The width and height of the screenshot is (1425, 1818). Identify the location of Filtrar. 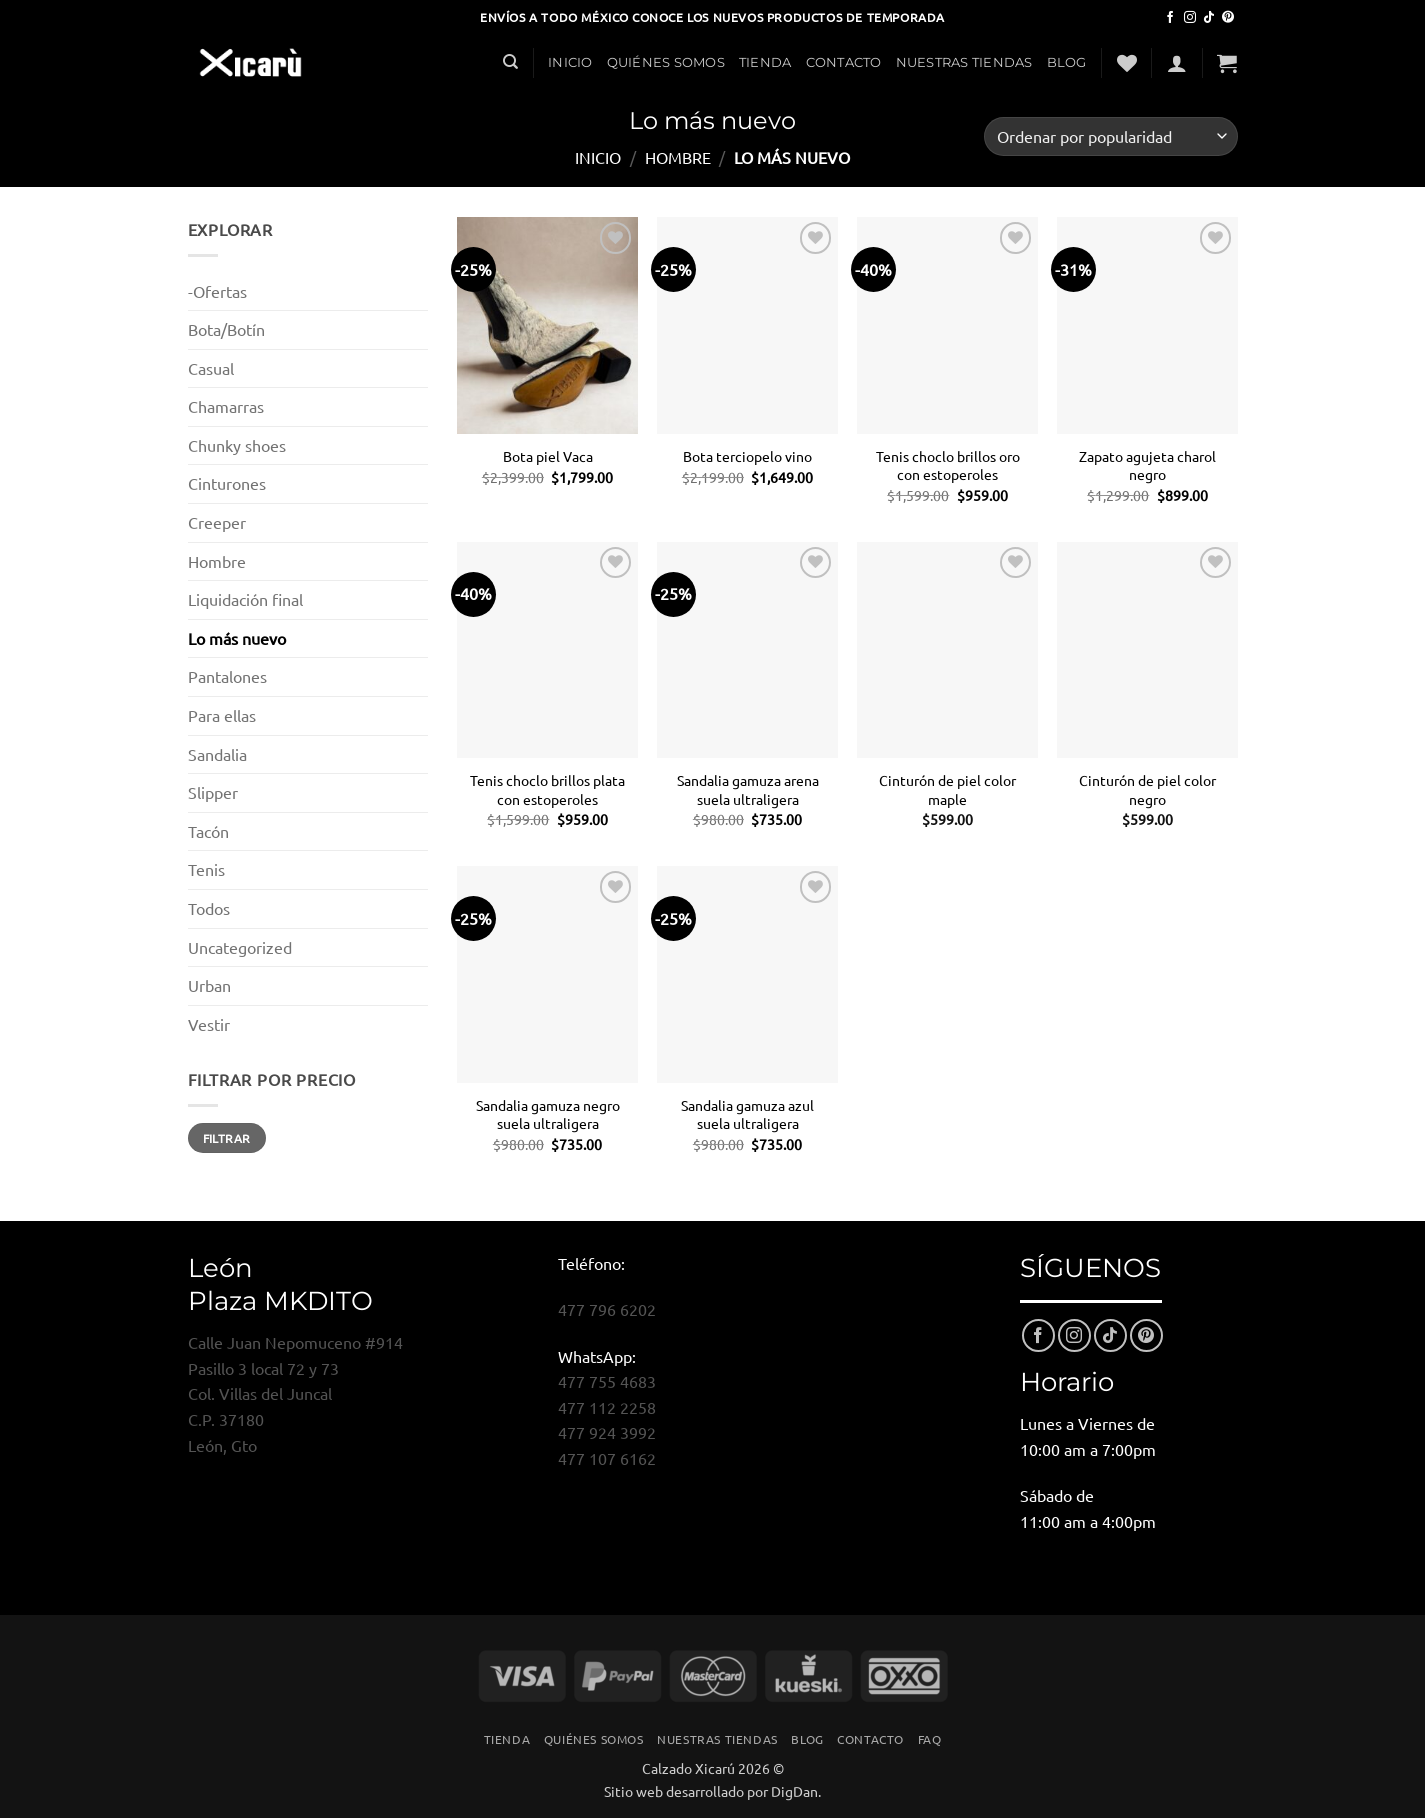
(227, 1138).